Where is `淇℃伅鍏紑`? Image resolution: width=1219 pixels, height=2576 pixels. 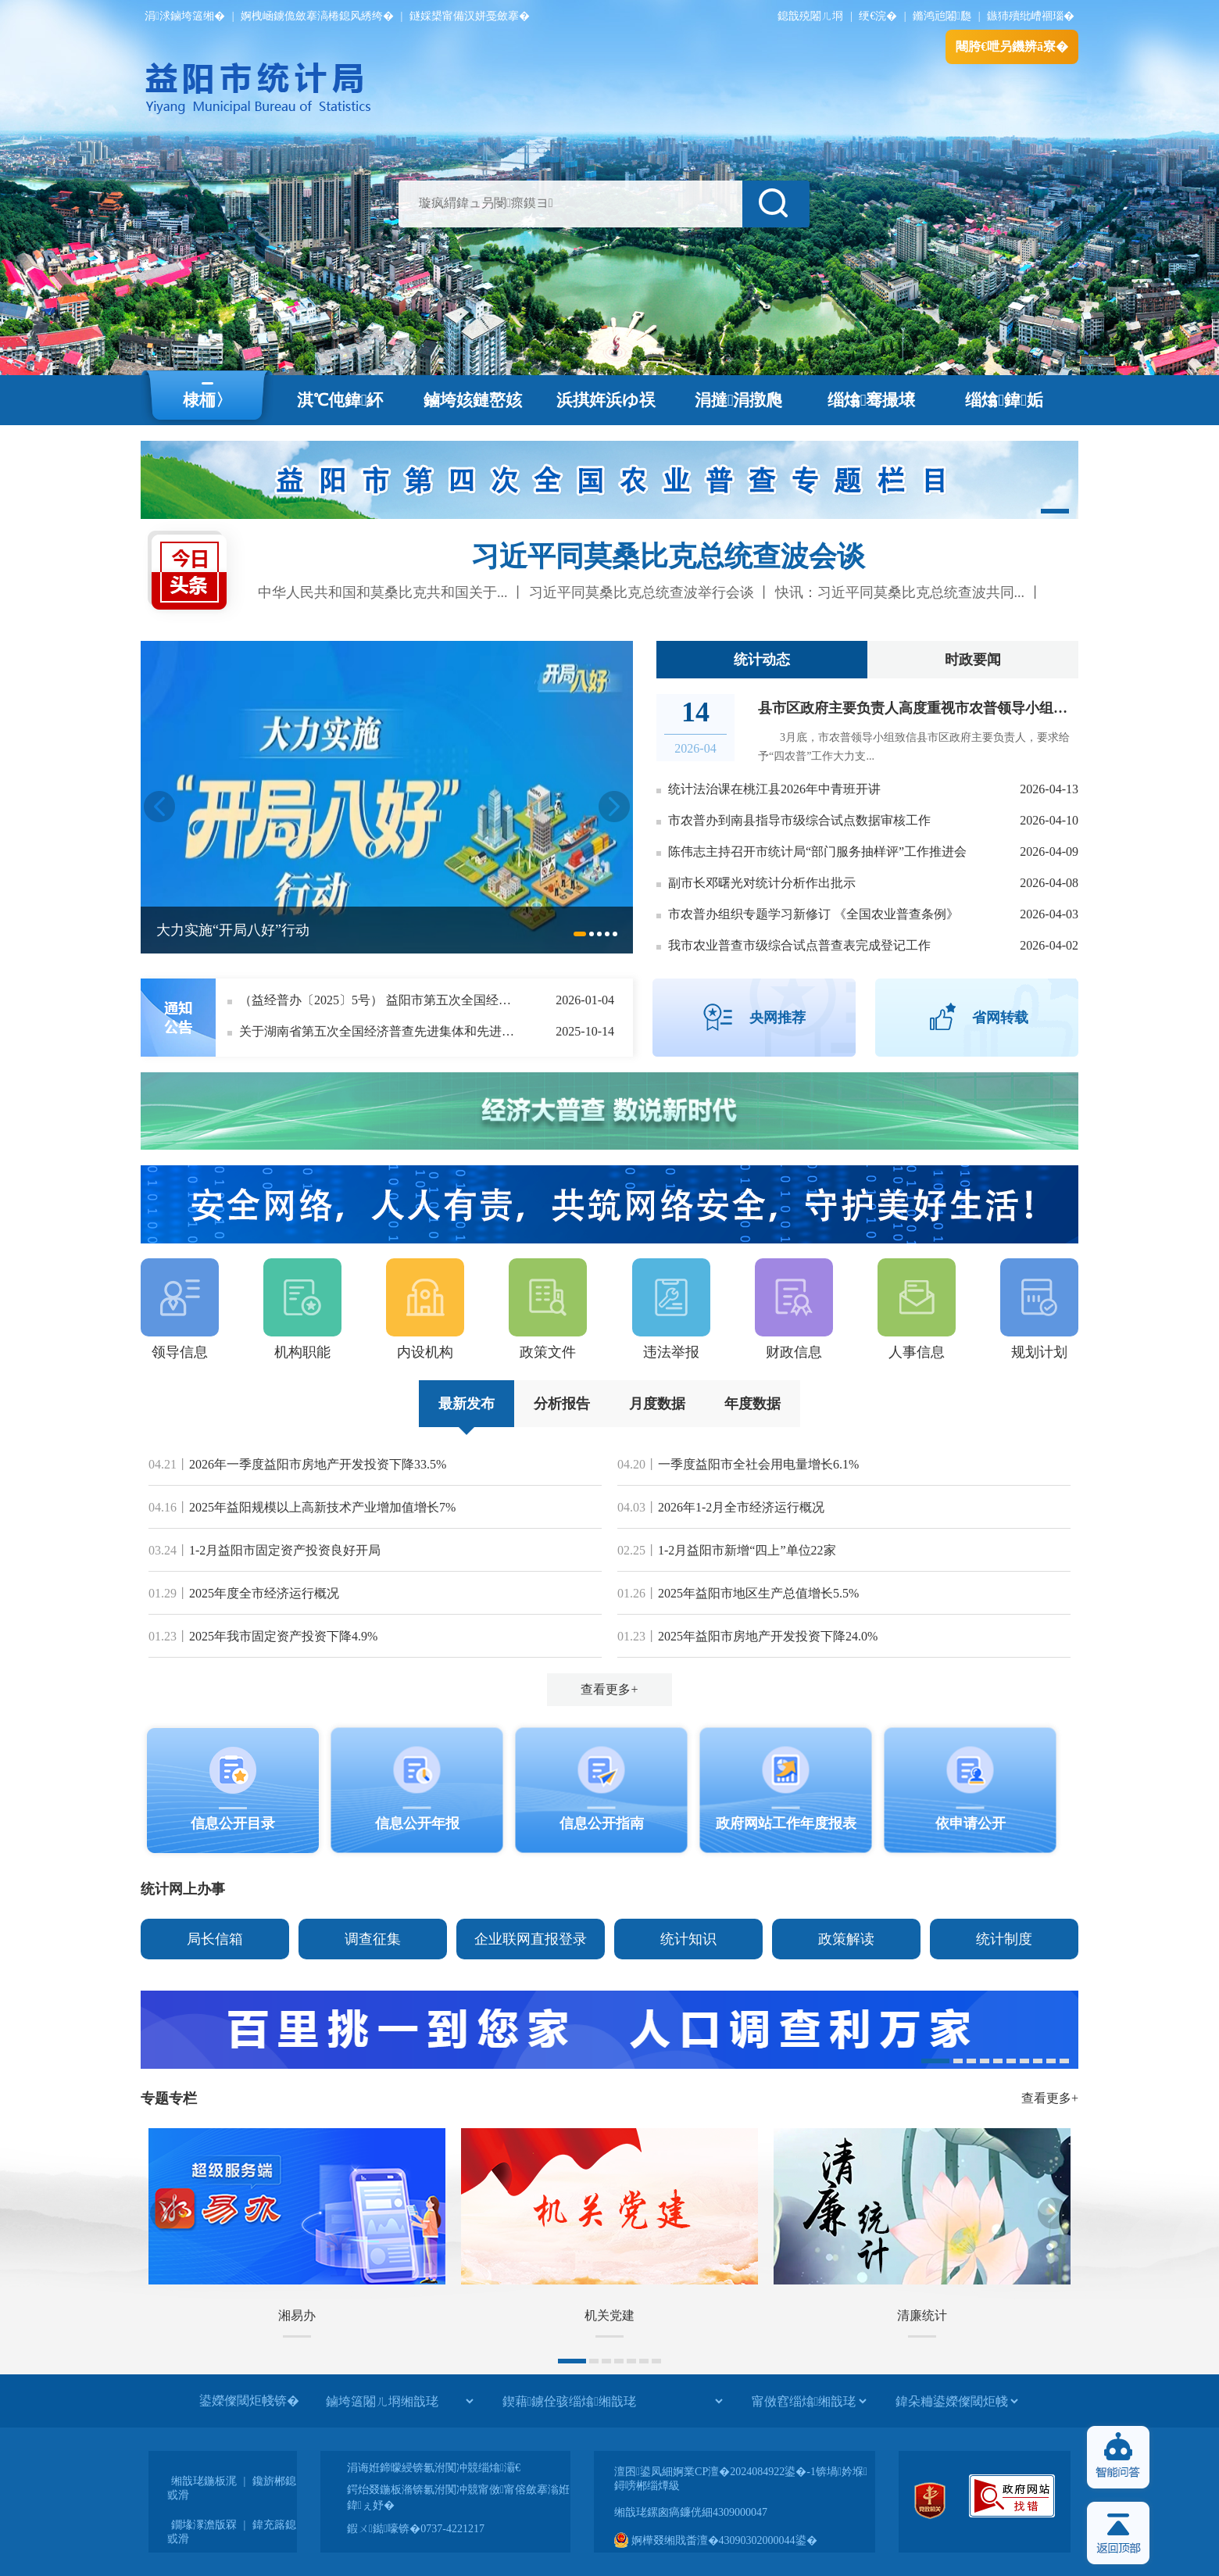 淇℃伅鍏紑 is located at coordinates (340, 400).